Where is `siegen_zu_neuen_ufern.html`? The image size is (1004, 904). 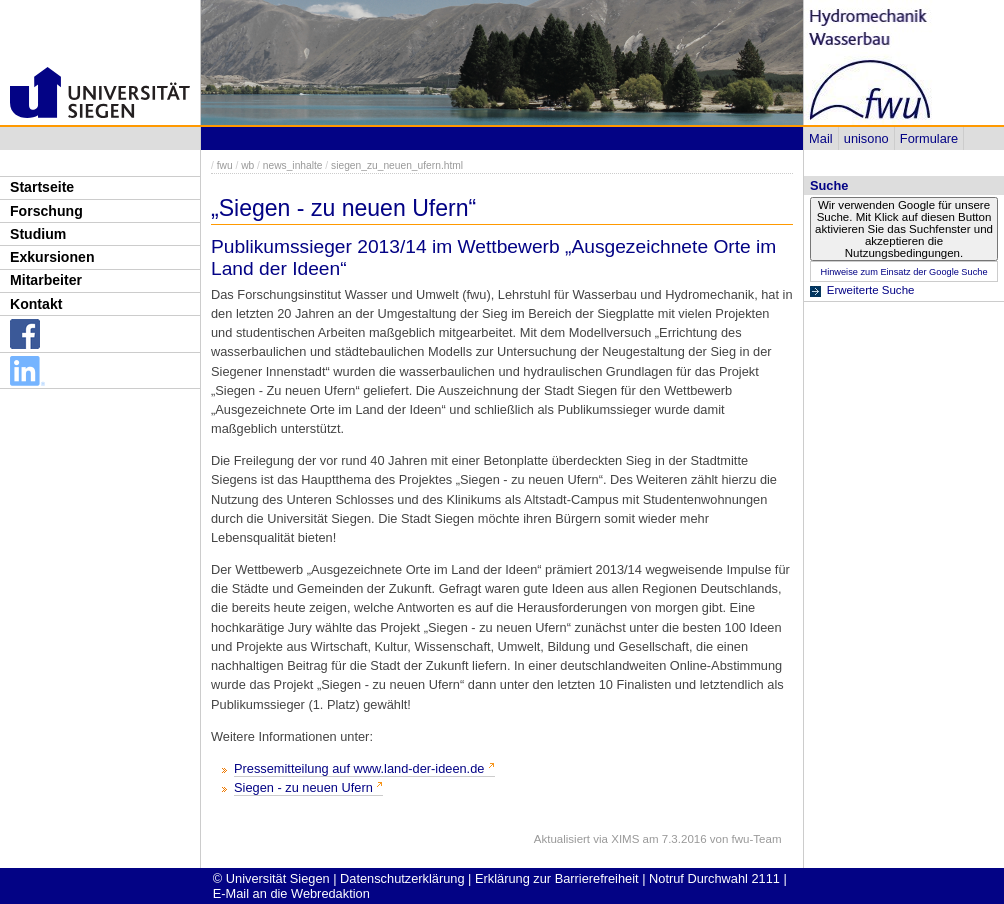 siegen_zu_neuen_ufern.html is located at coordinates (397, 165).